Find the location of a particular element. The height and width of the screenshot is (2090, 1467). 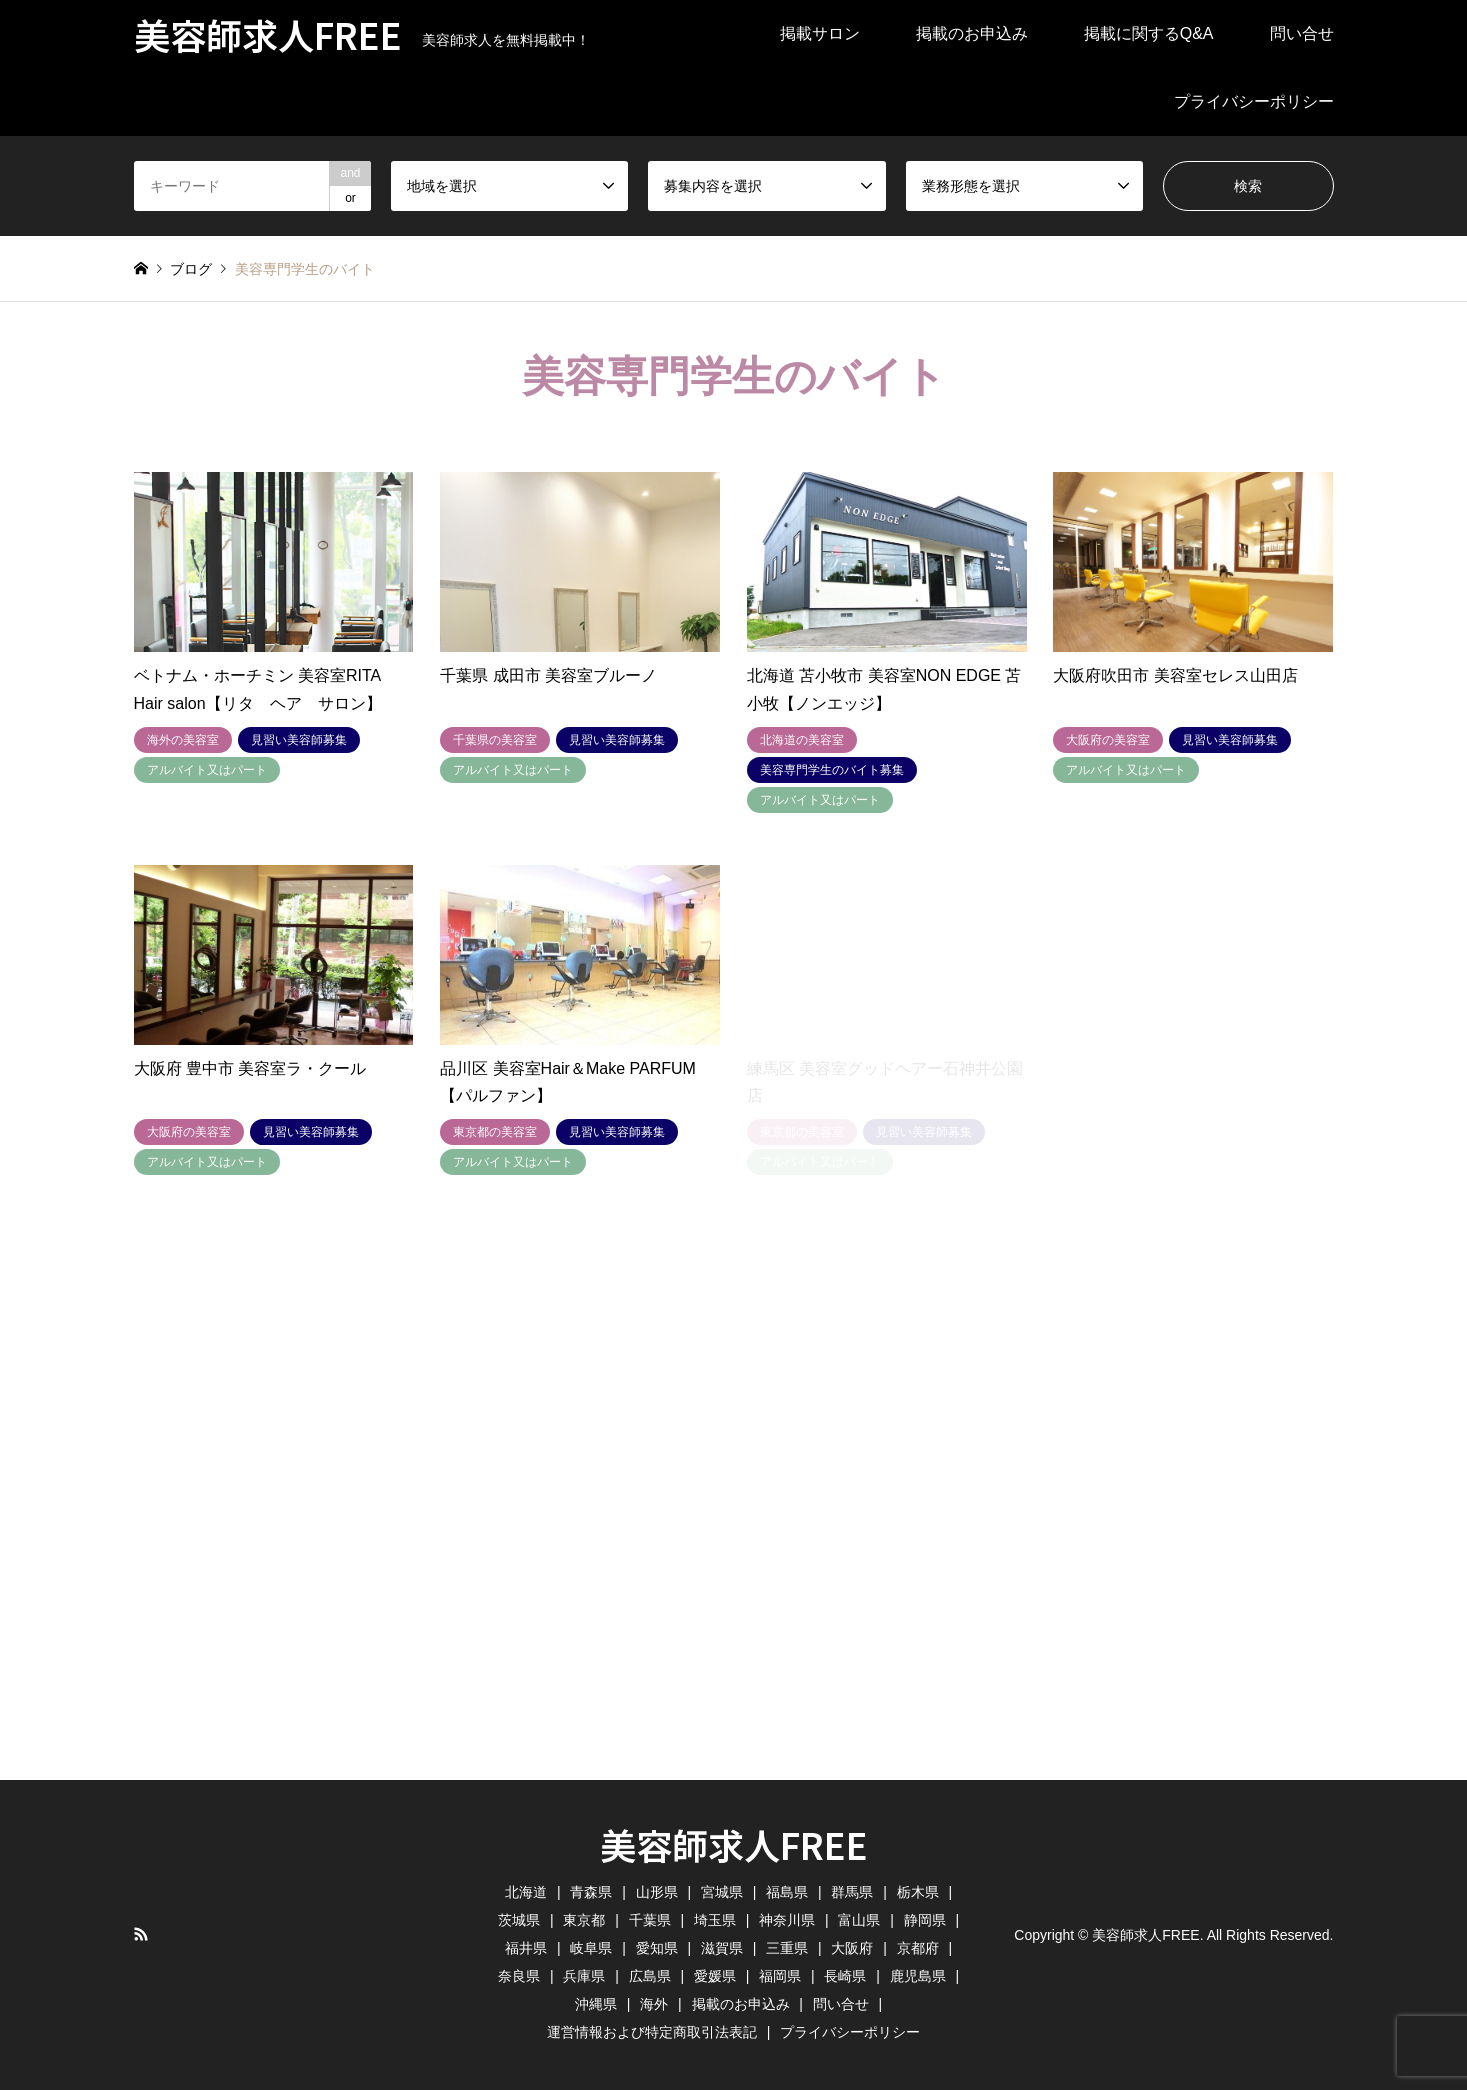

福井県 is located at coordinates (526, 1948).